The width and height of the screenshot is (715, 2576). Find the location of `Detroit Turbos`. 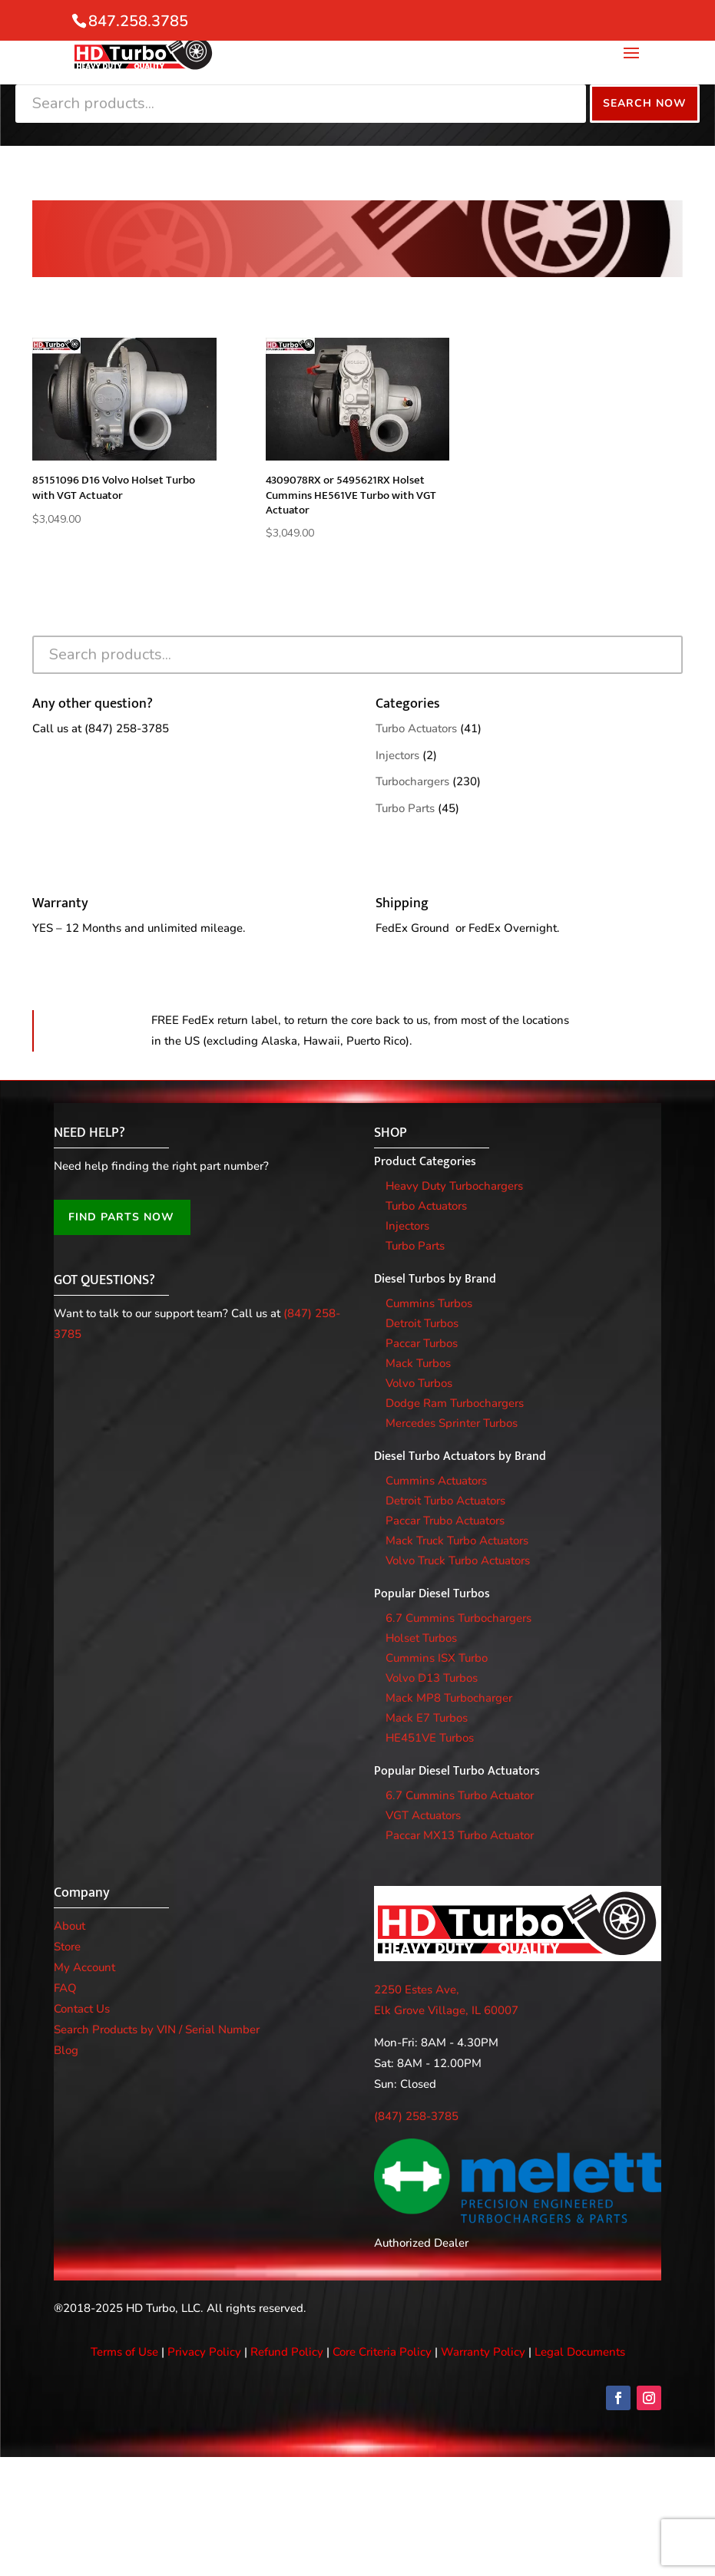

Detroit Turbos is located at coordinates (422, 1323).